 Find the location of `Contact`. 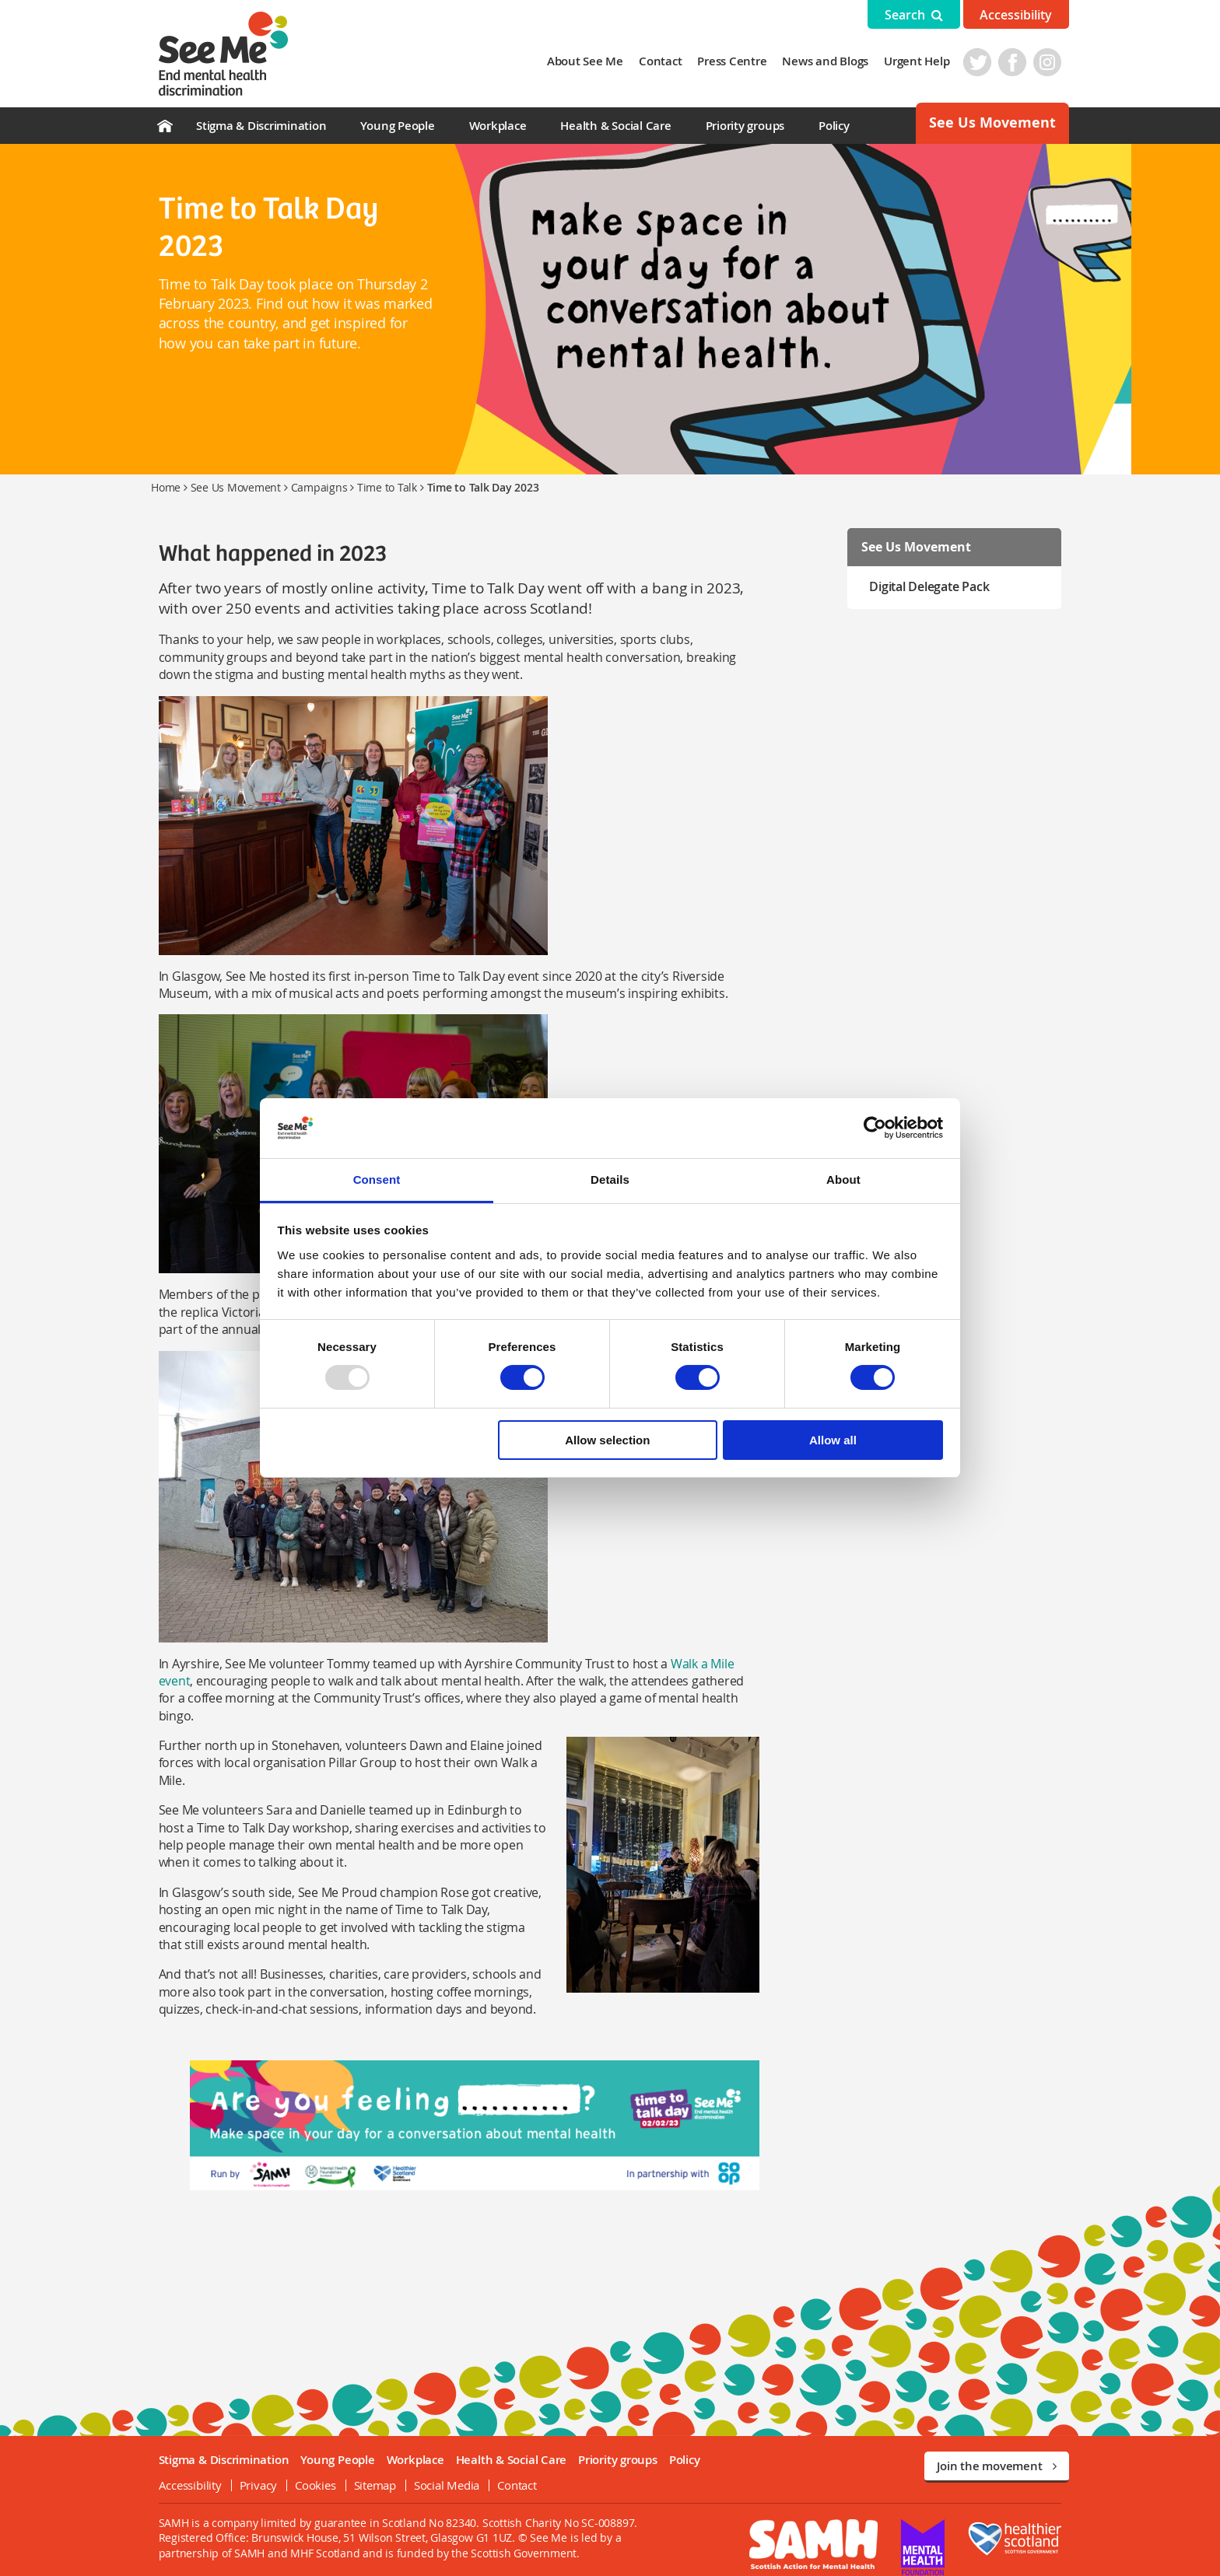

Contact is located at coordinates (668, 61).